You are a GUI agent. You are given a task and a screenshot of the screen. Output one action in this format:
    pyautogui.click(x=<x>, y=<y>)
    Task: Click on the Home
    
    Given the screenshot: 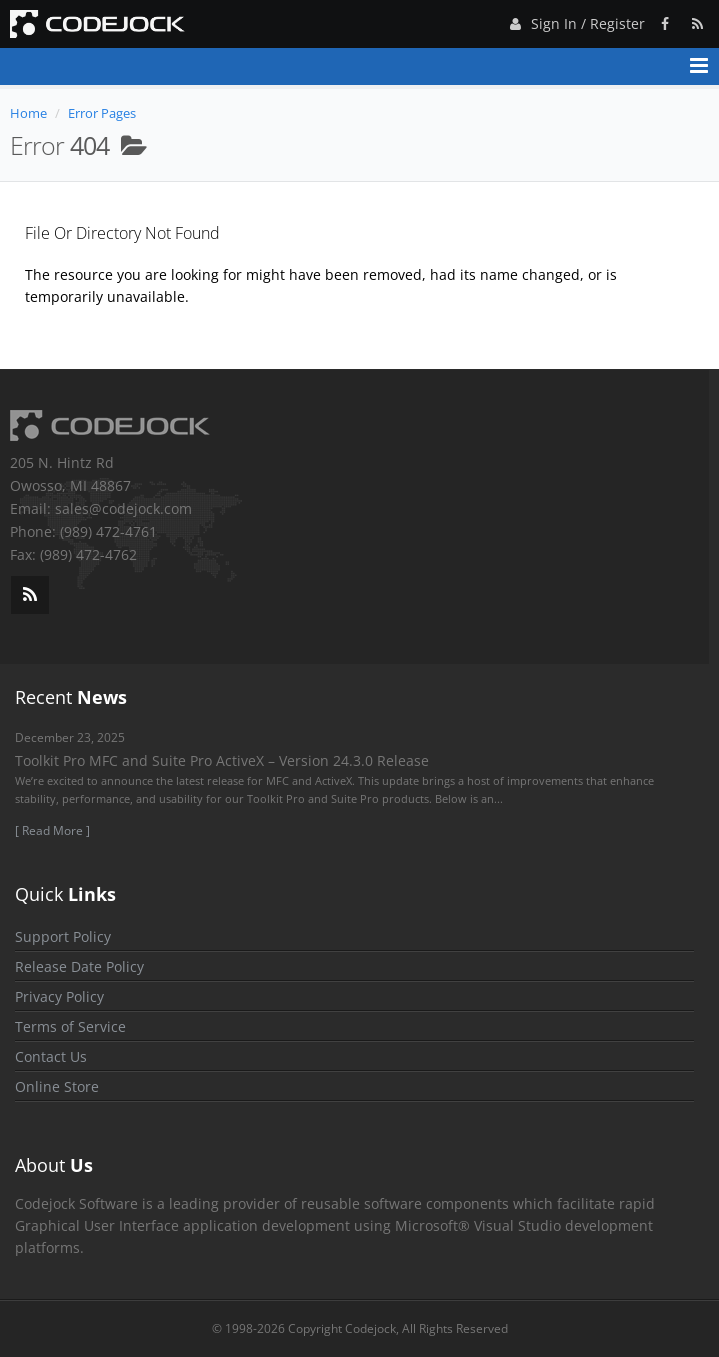 What is the action you would take?
    pyautogui.click(x=28, y=113)
    